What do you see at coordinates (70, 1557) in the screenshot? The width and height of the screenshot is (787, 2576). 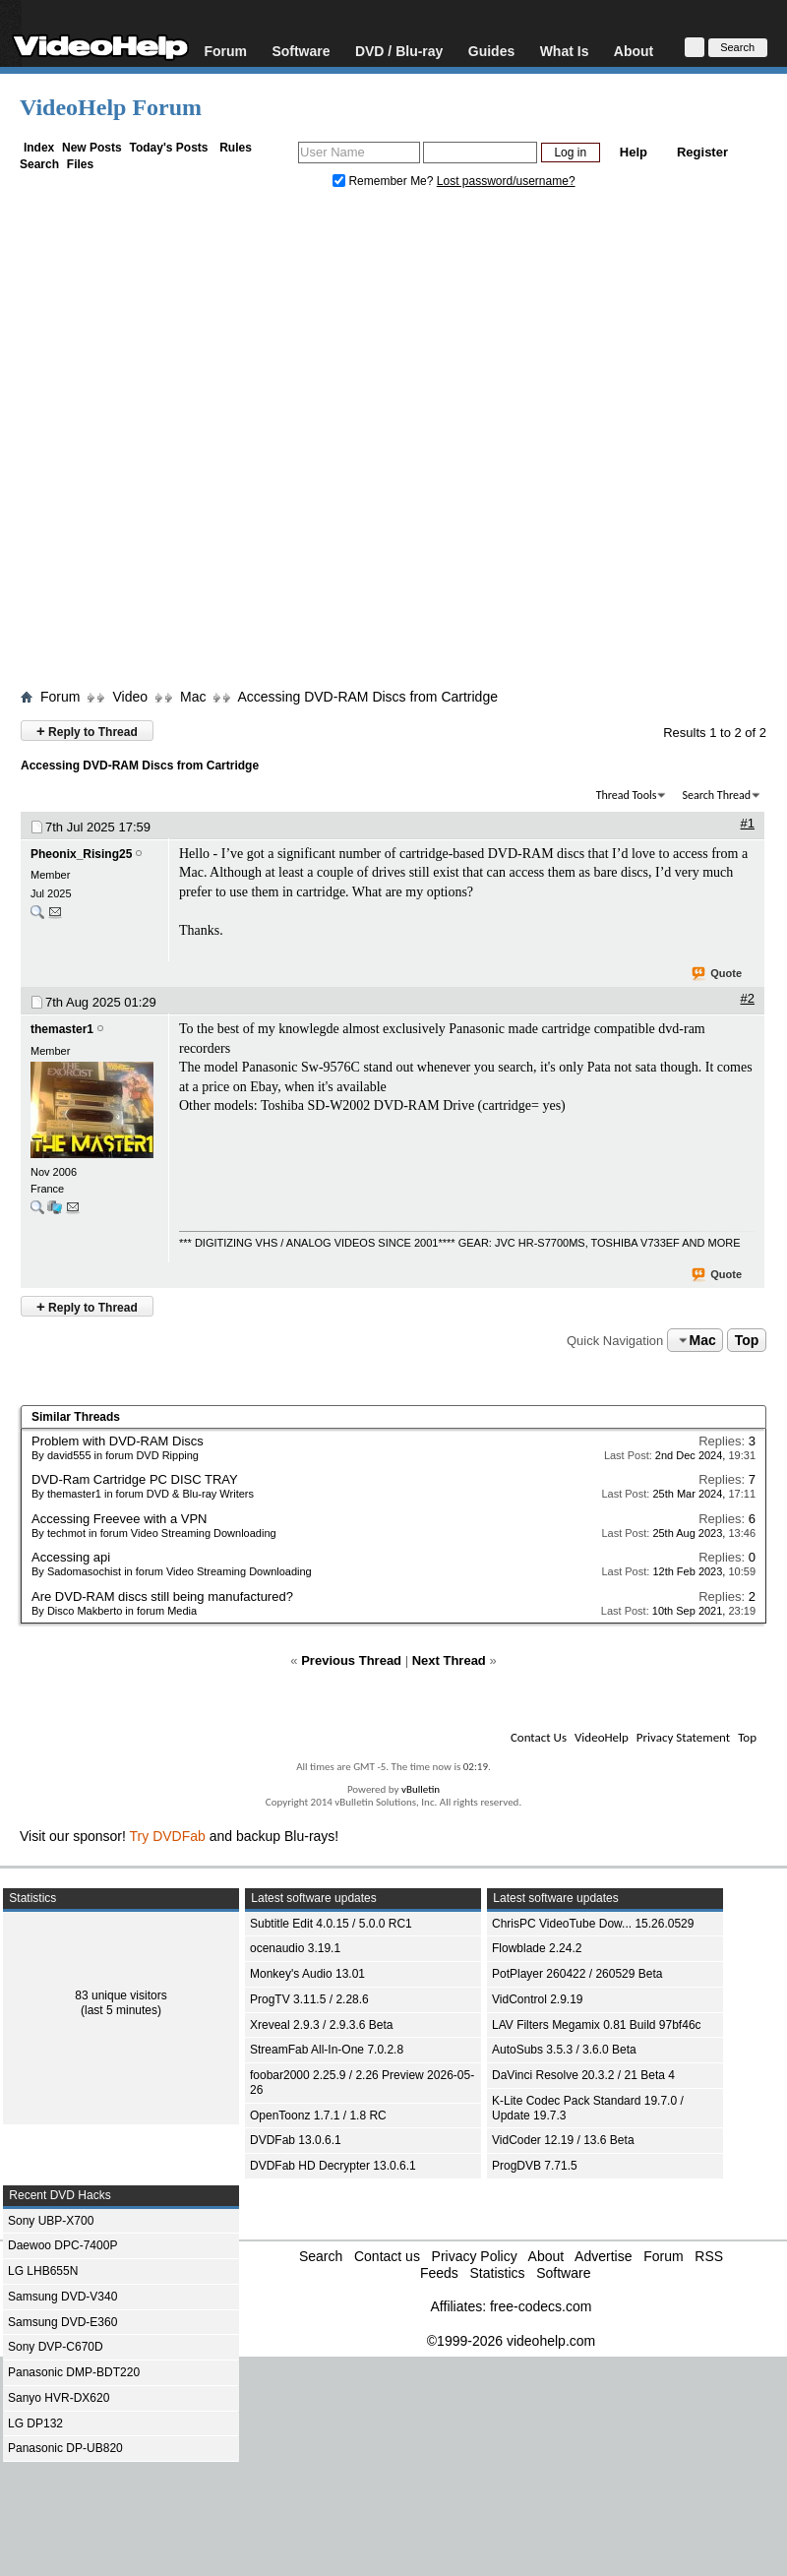 I see `Accessing api` at bounding box center [70, 1557].